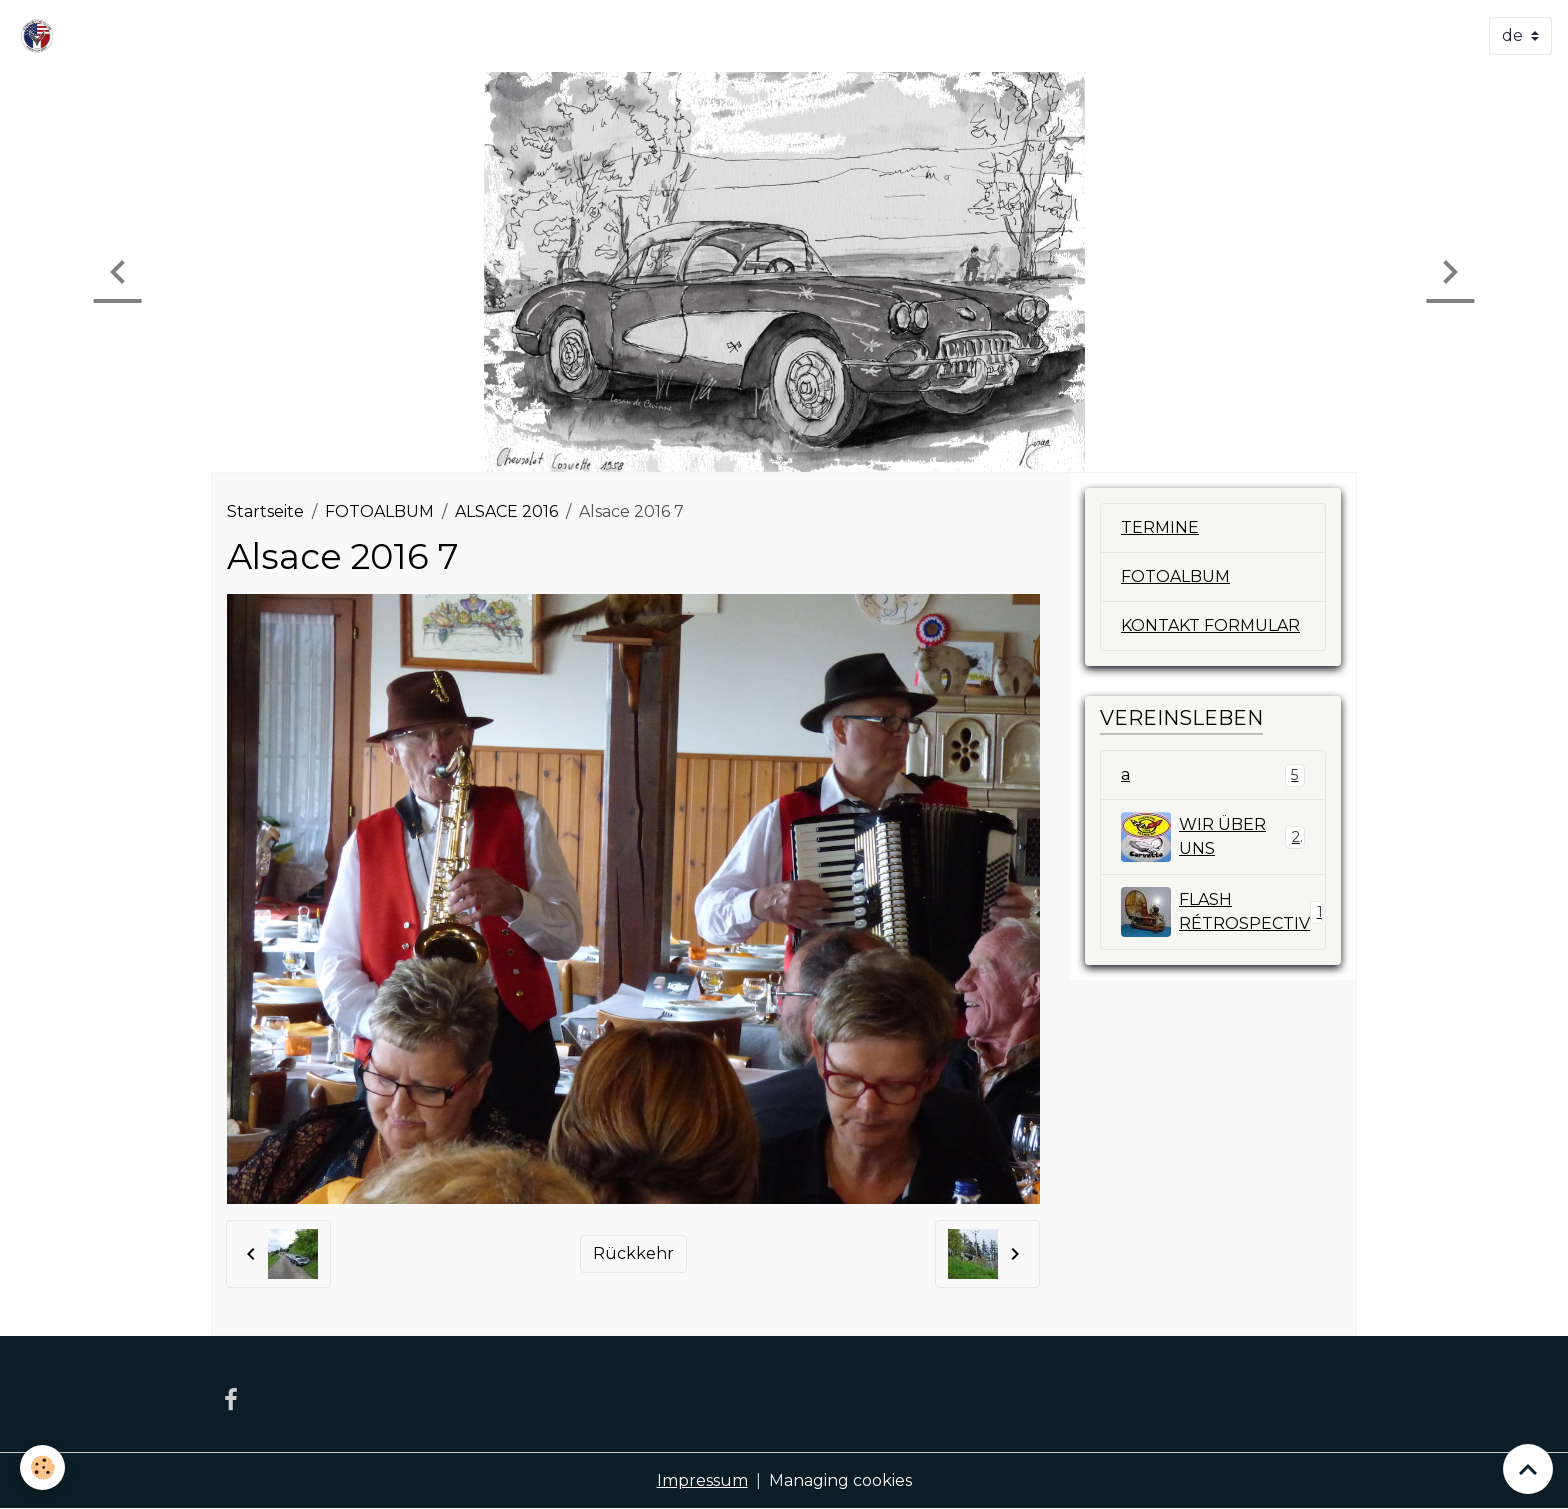 The height and width of the screenshot is (1509, 1568). Describe the element at coordinates (1528, 1469) in the screenshot. I see `[Scroll top]` at that location.